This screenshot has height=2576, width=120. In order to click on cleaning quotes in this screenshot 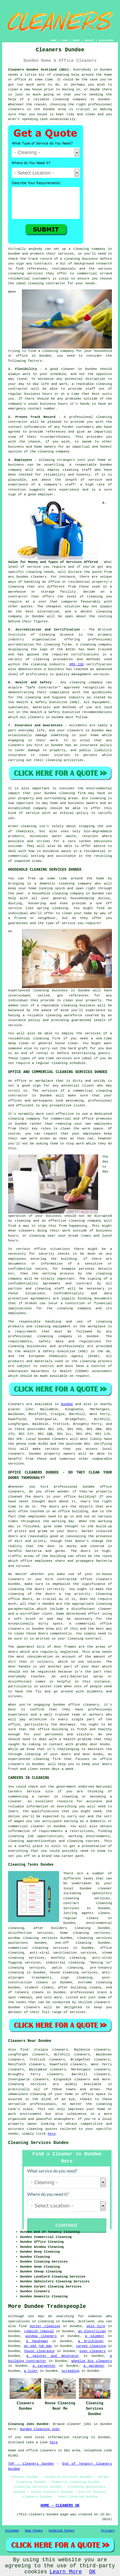, I will do `click(42, 2129)`.